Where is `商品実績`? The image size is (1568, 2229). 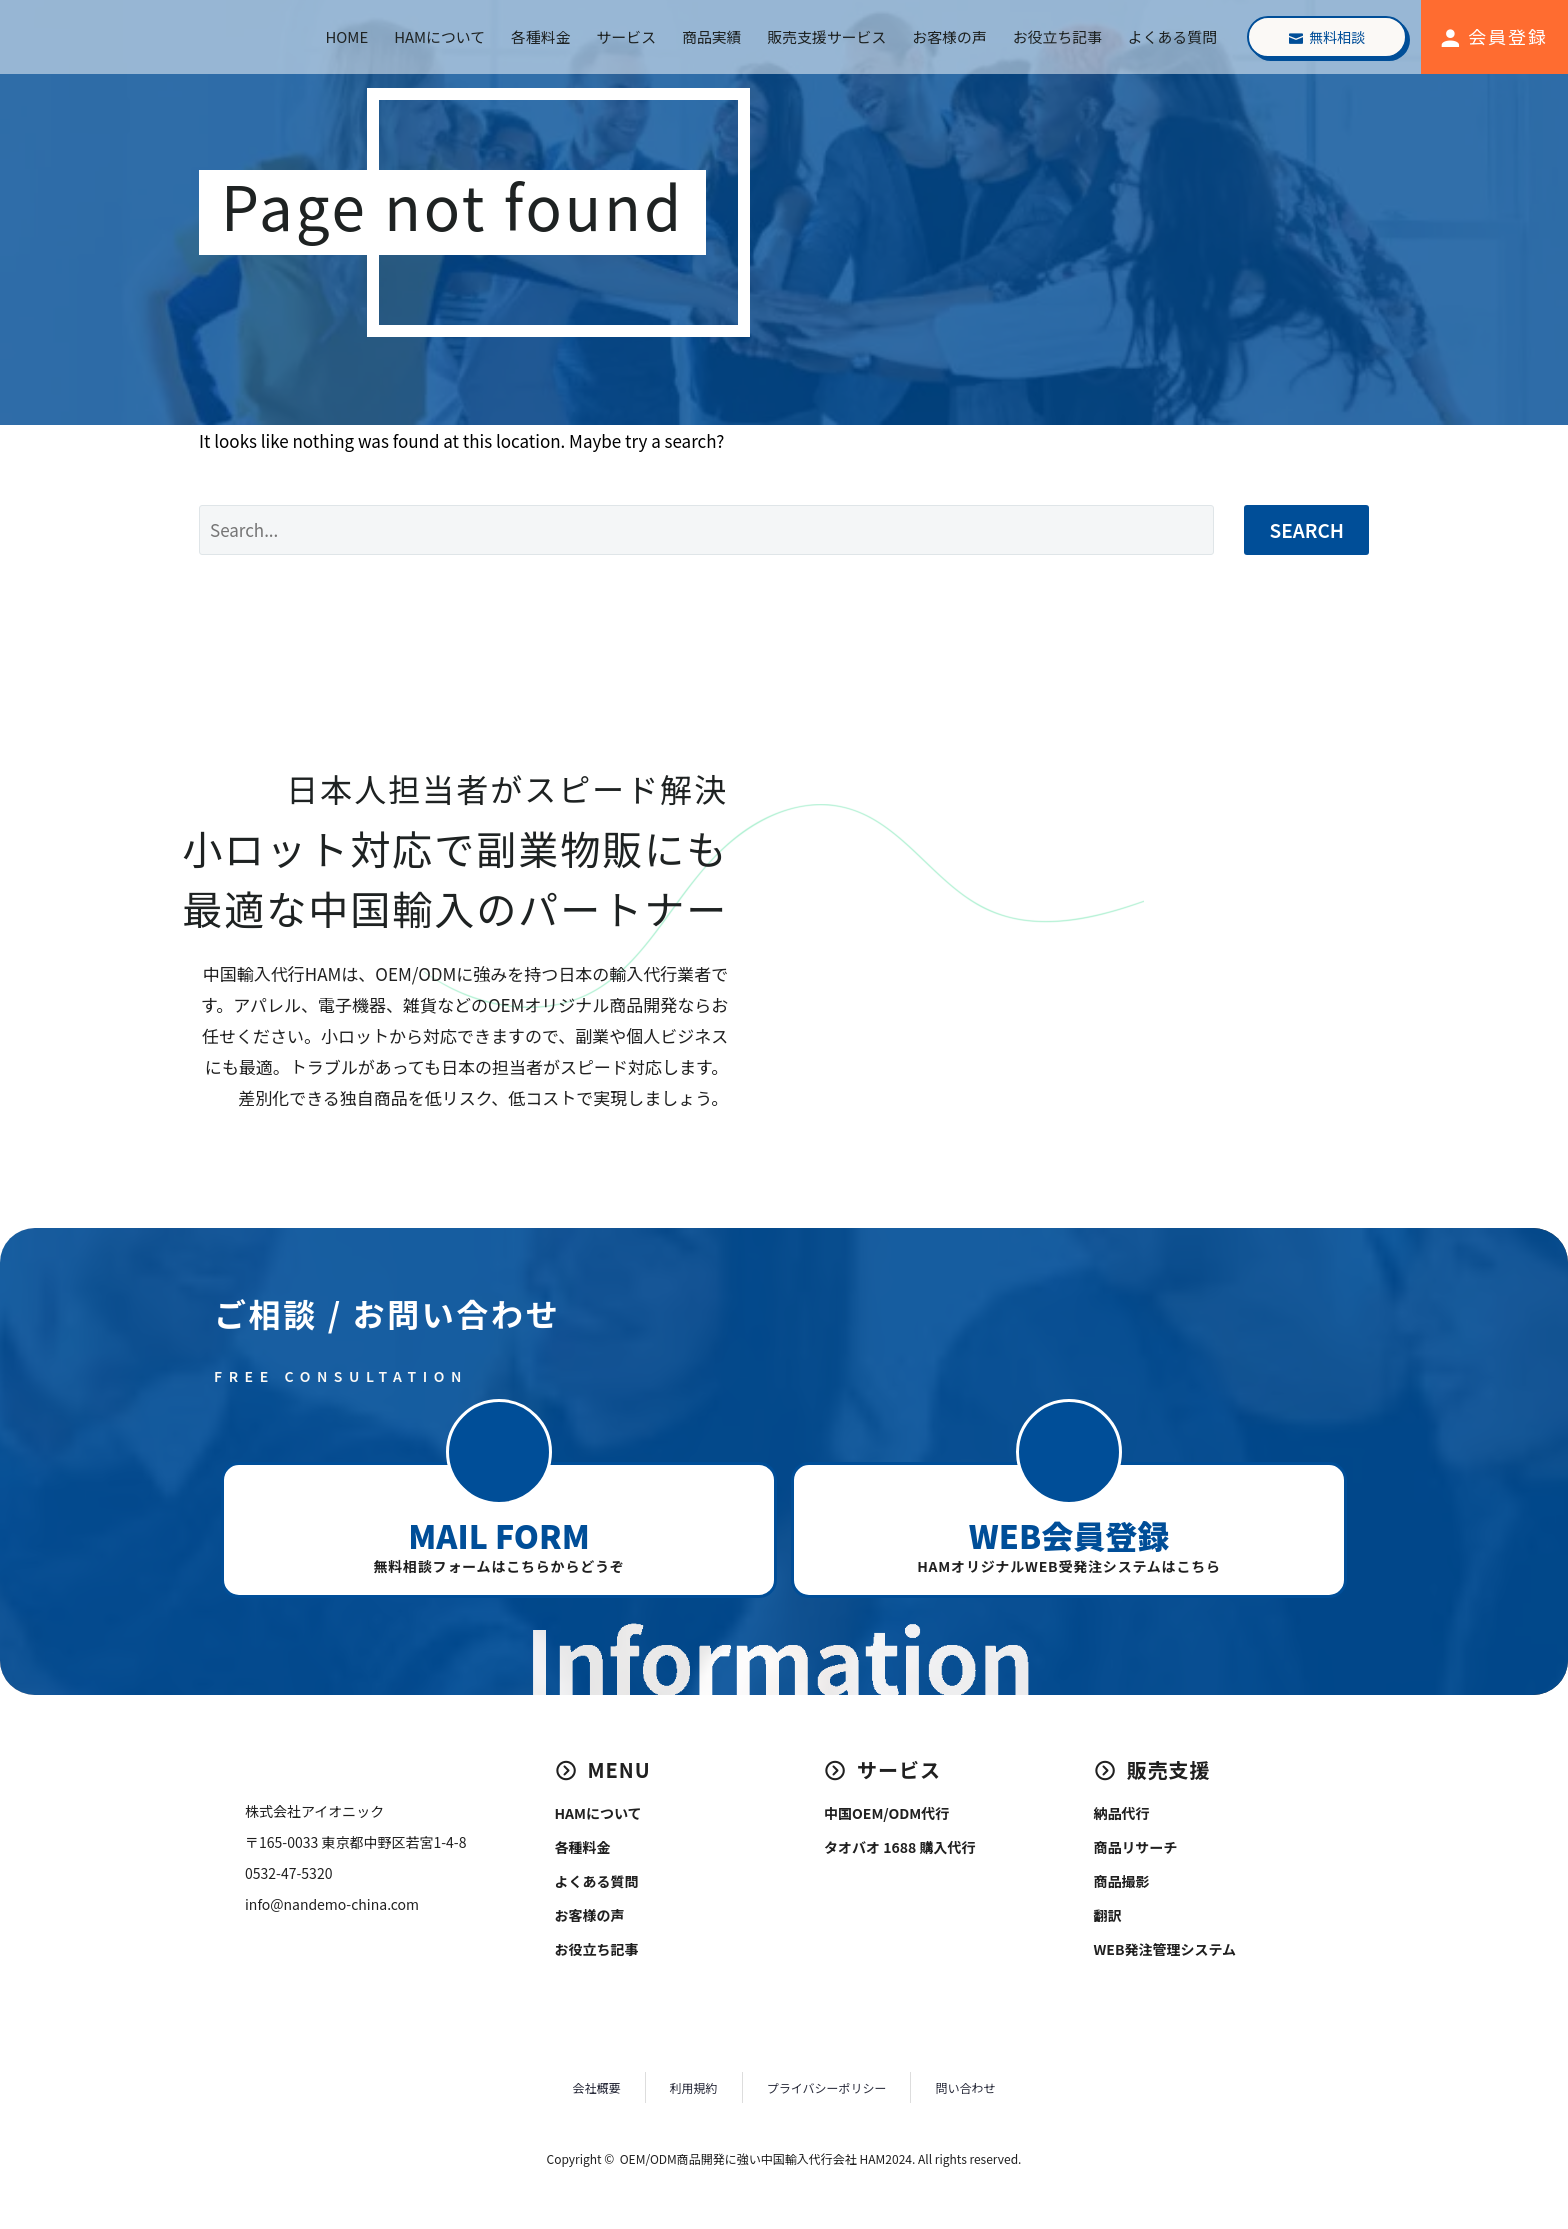
商品実績 is located at coordinates (711, 36).